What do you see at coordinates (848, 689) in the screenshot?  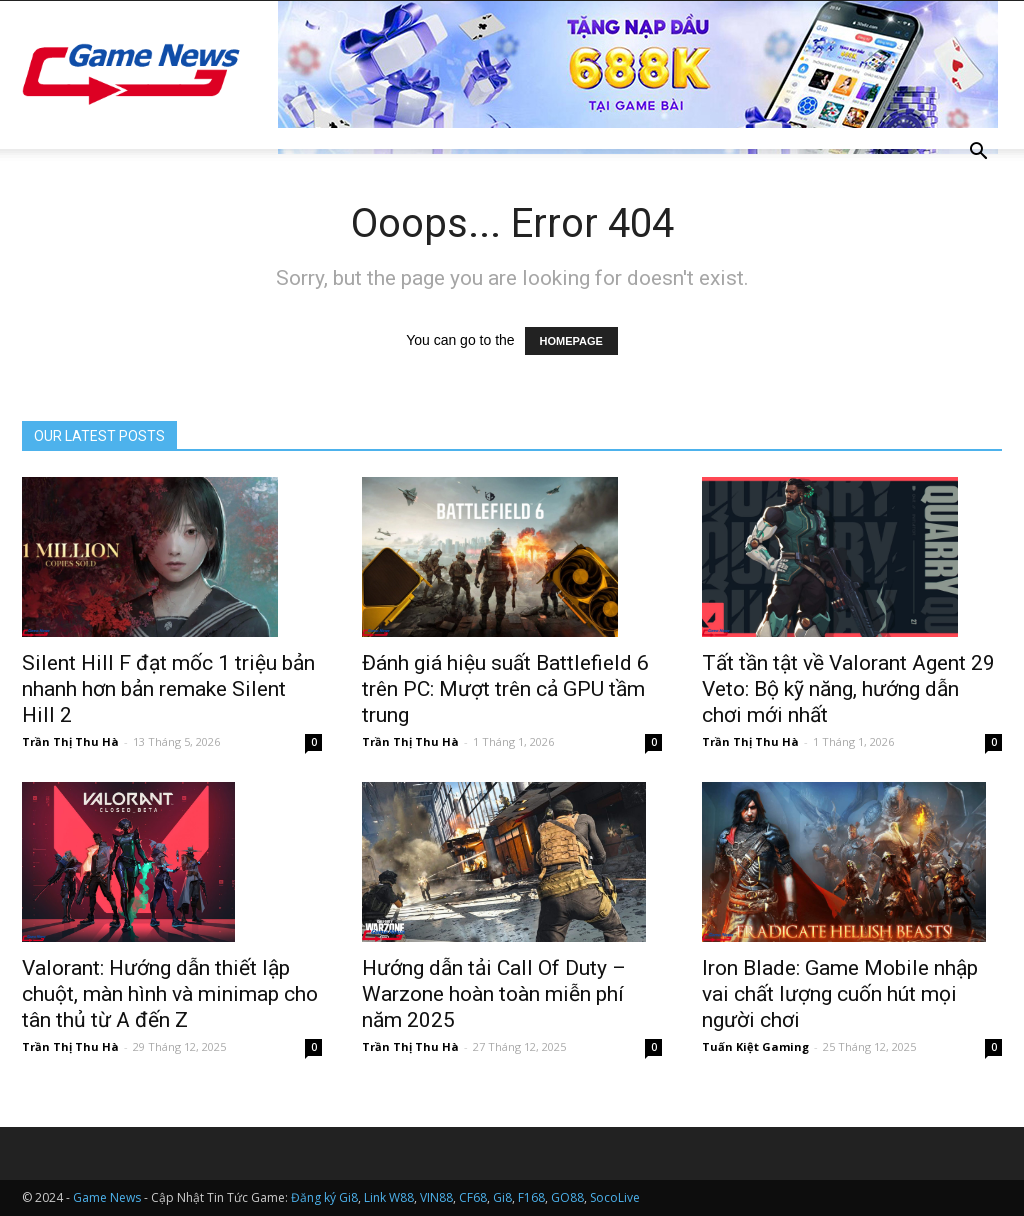 I see `Tất tần tật về Valorant Agent 29 Veto: Bộ kỹ năng, hướng dẫn chơi mới nhất` at bounding box center [848, 689].